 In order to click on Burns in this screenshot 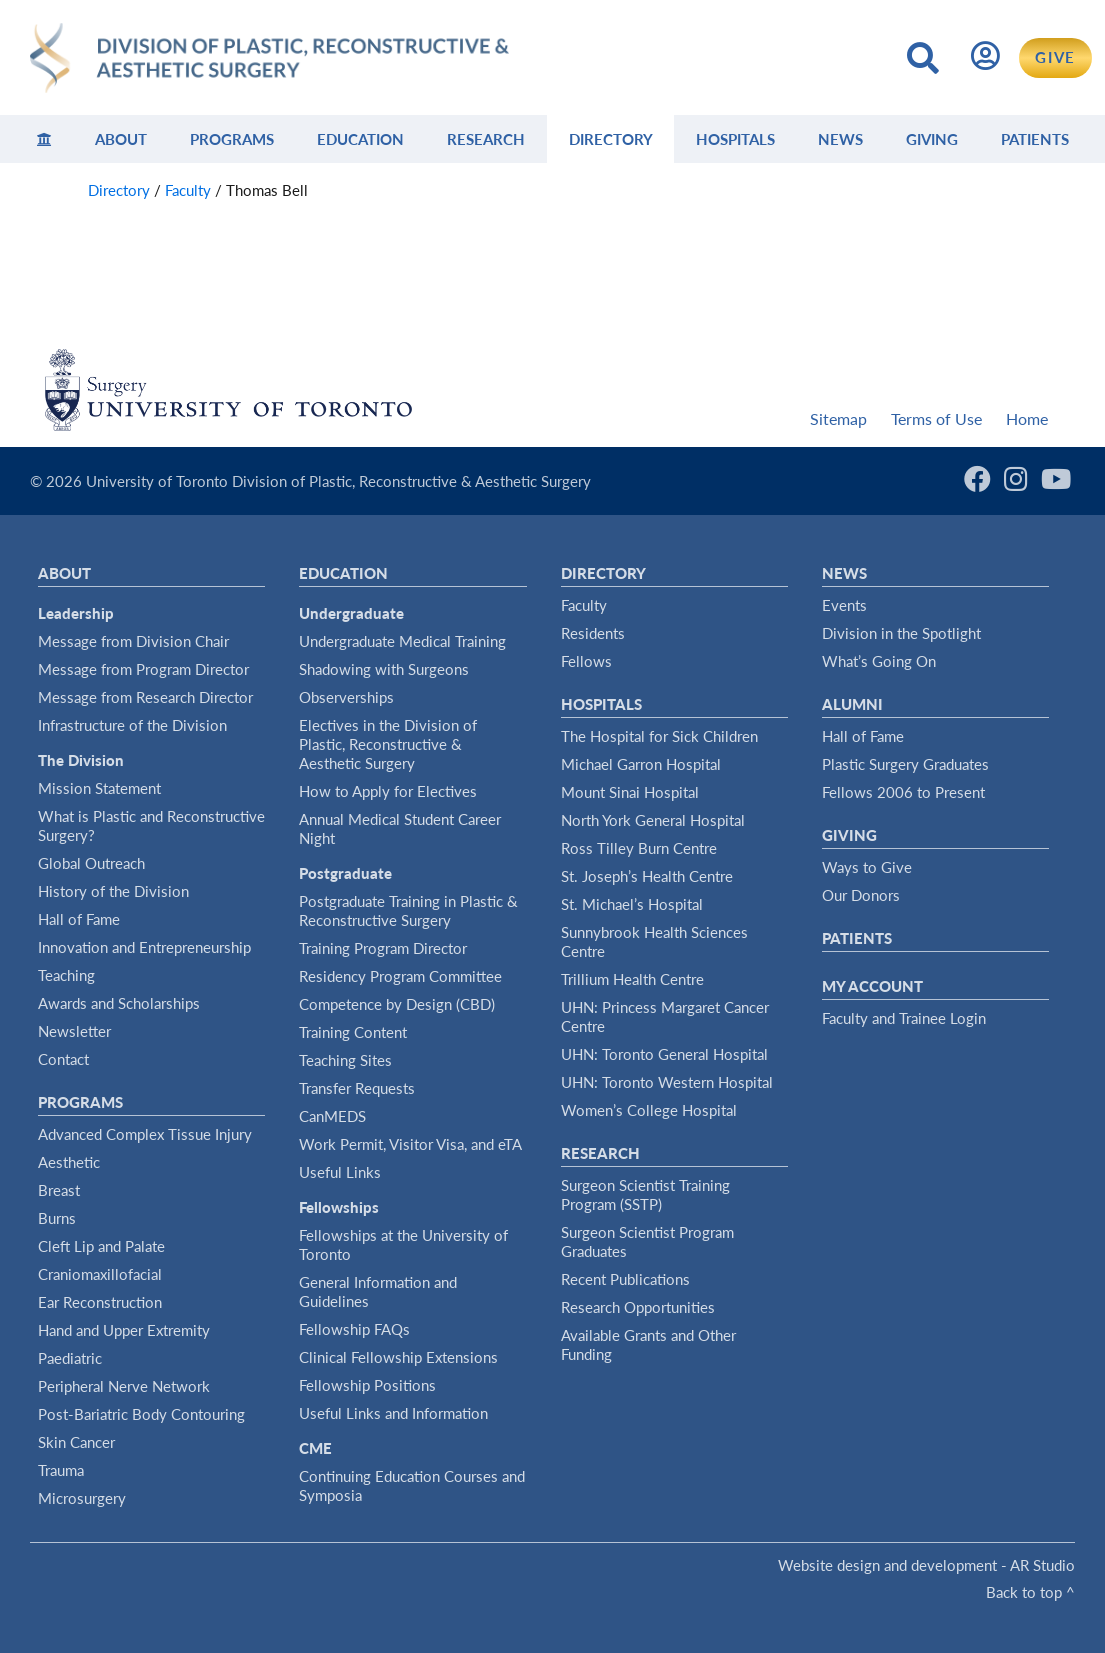, I will do `click(57, 1218)`.